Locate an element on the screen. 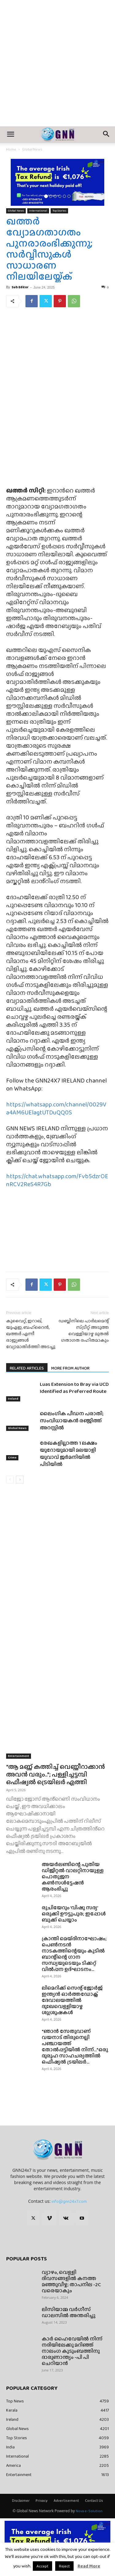 The width and height of the screenshot is (115, 2576). Advertisement is located at coordinates (66, 2500).